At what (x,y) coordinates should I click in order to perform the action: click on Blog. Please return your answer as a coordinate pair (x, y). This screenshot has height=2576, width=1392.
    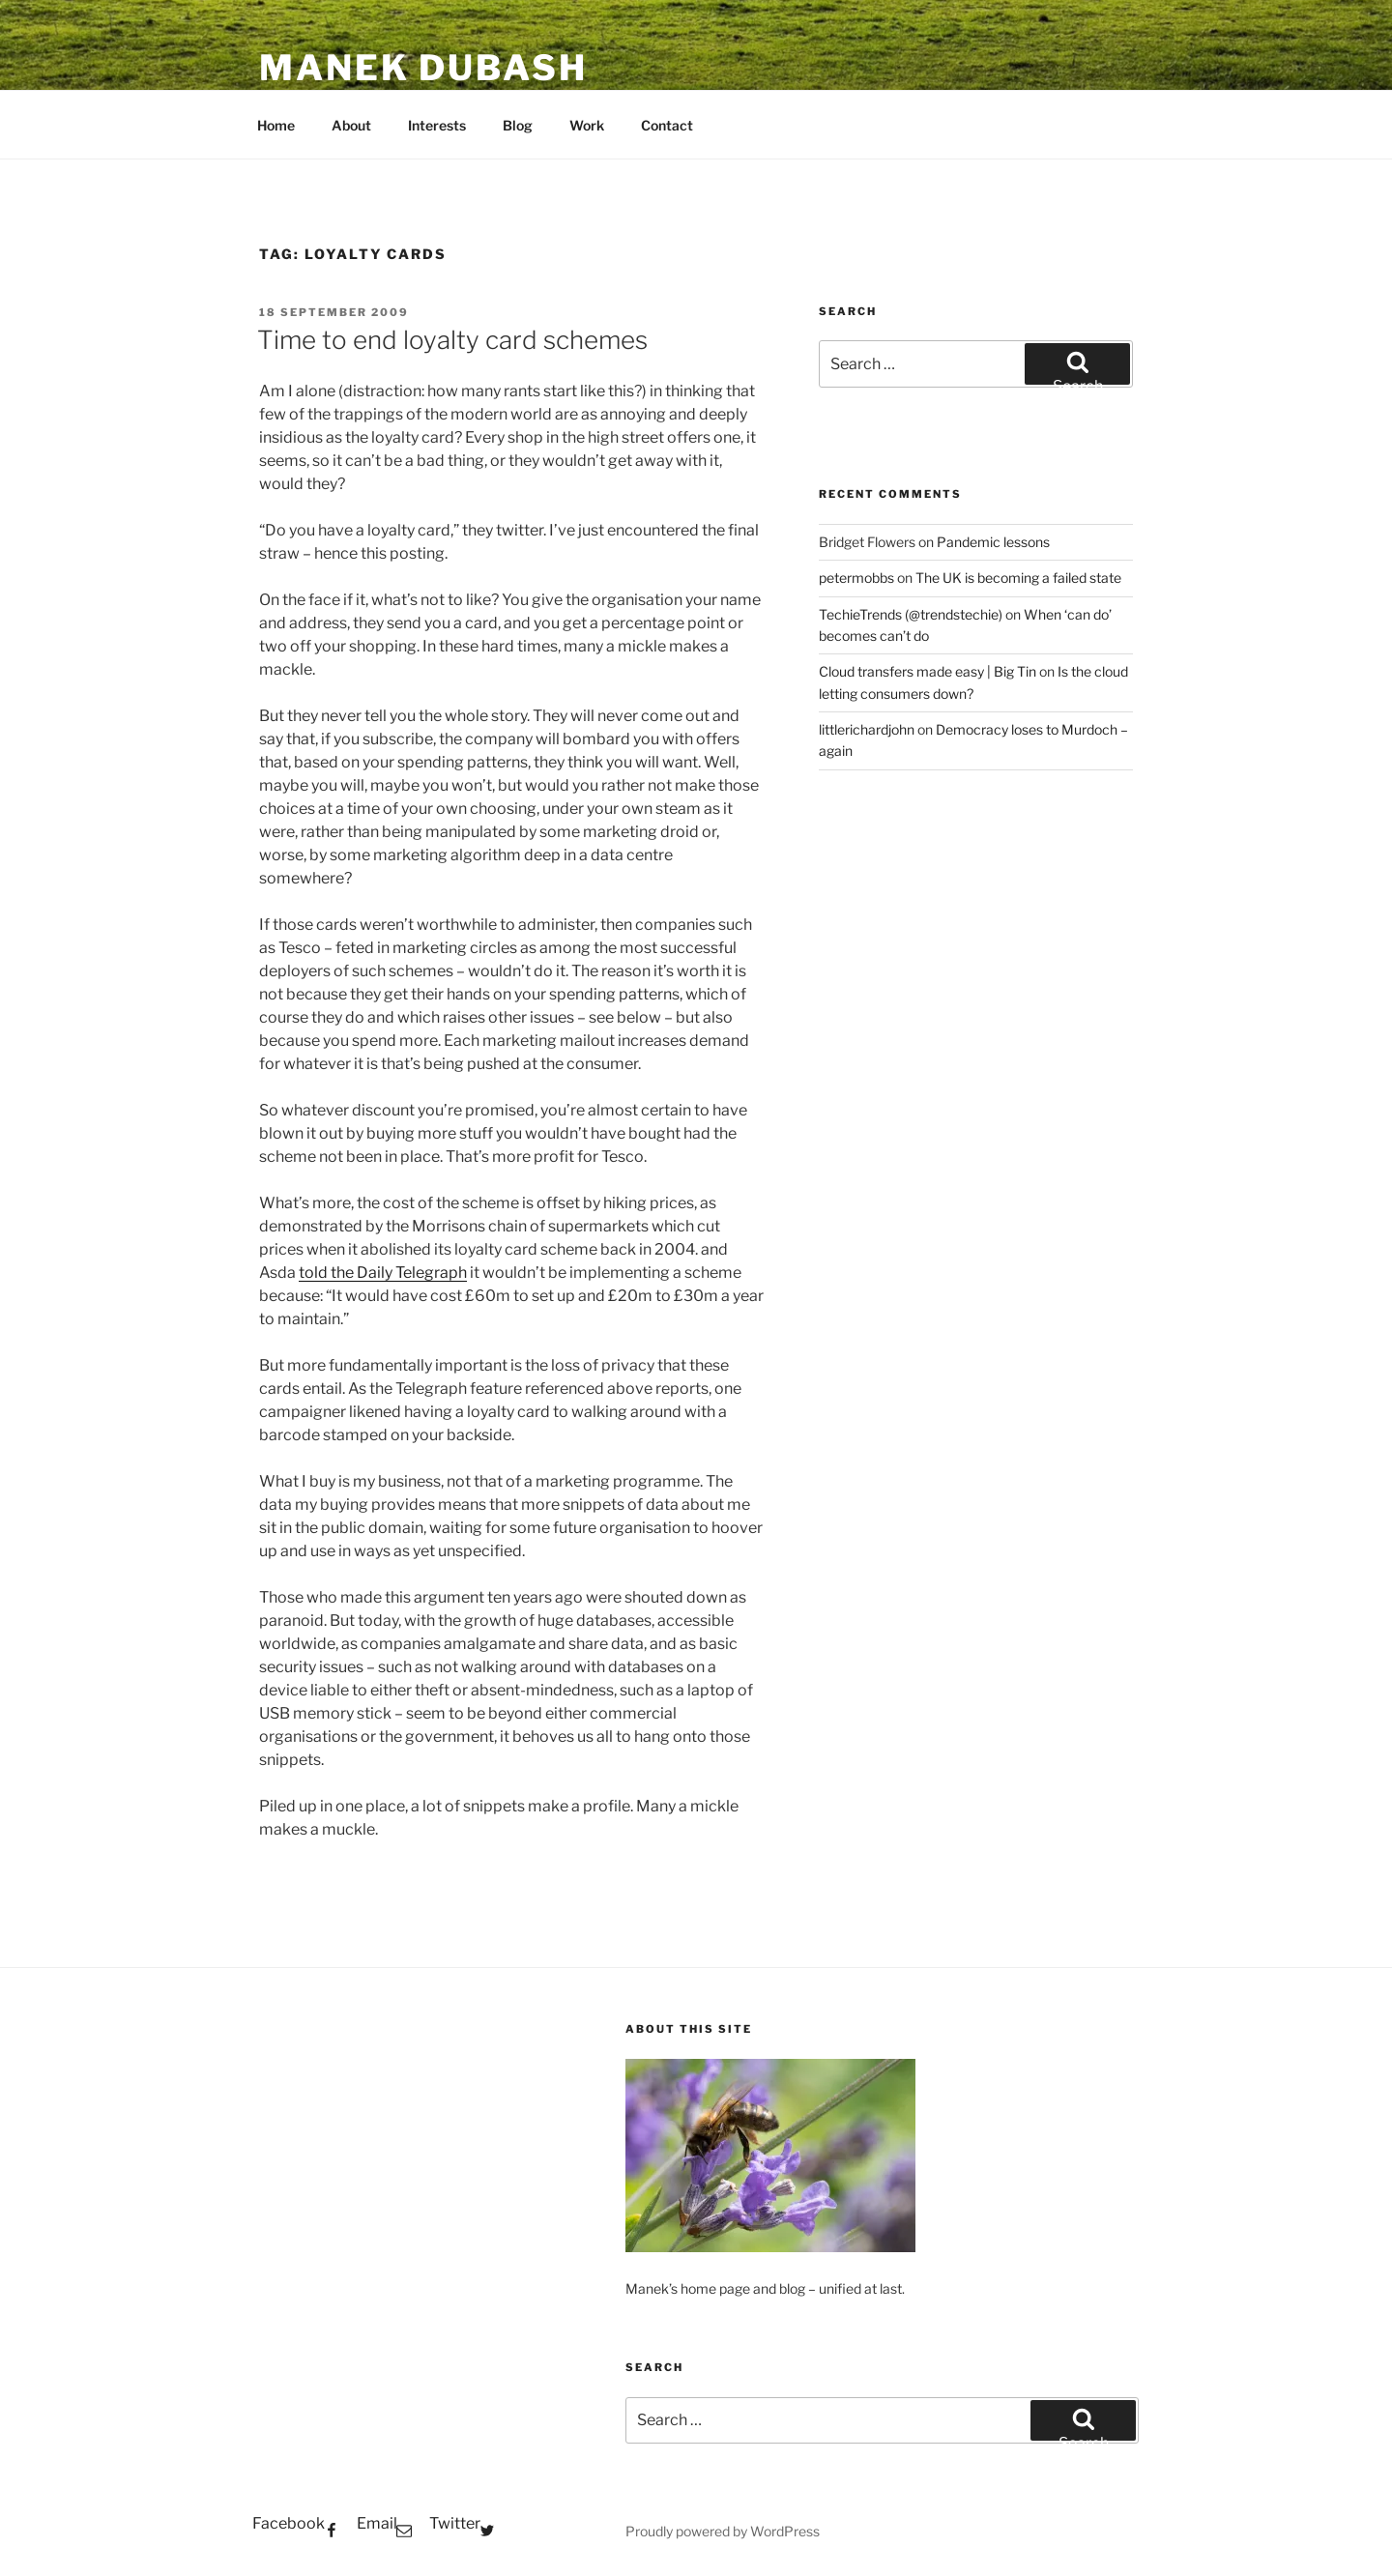
    Looking at the image, I should click on (518, 125).